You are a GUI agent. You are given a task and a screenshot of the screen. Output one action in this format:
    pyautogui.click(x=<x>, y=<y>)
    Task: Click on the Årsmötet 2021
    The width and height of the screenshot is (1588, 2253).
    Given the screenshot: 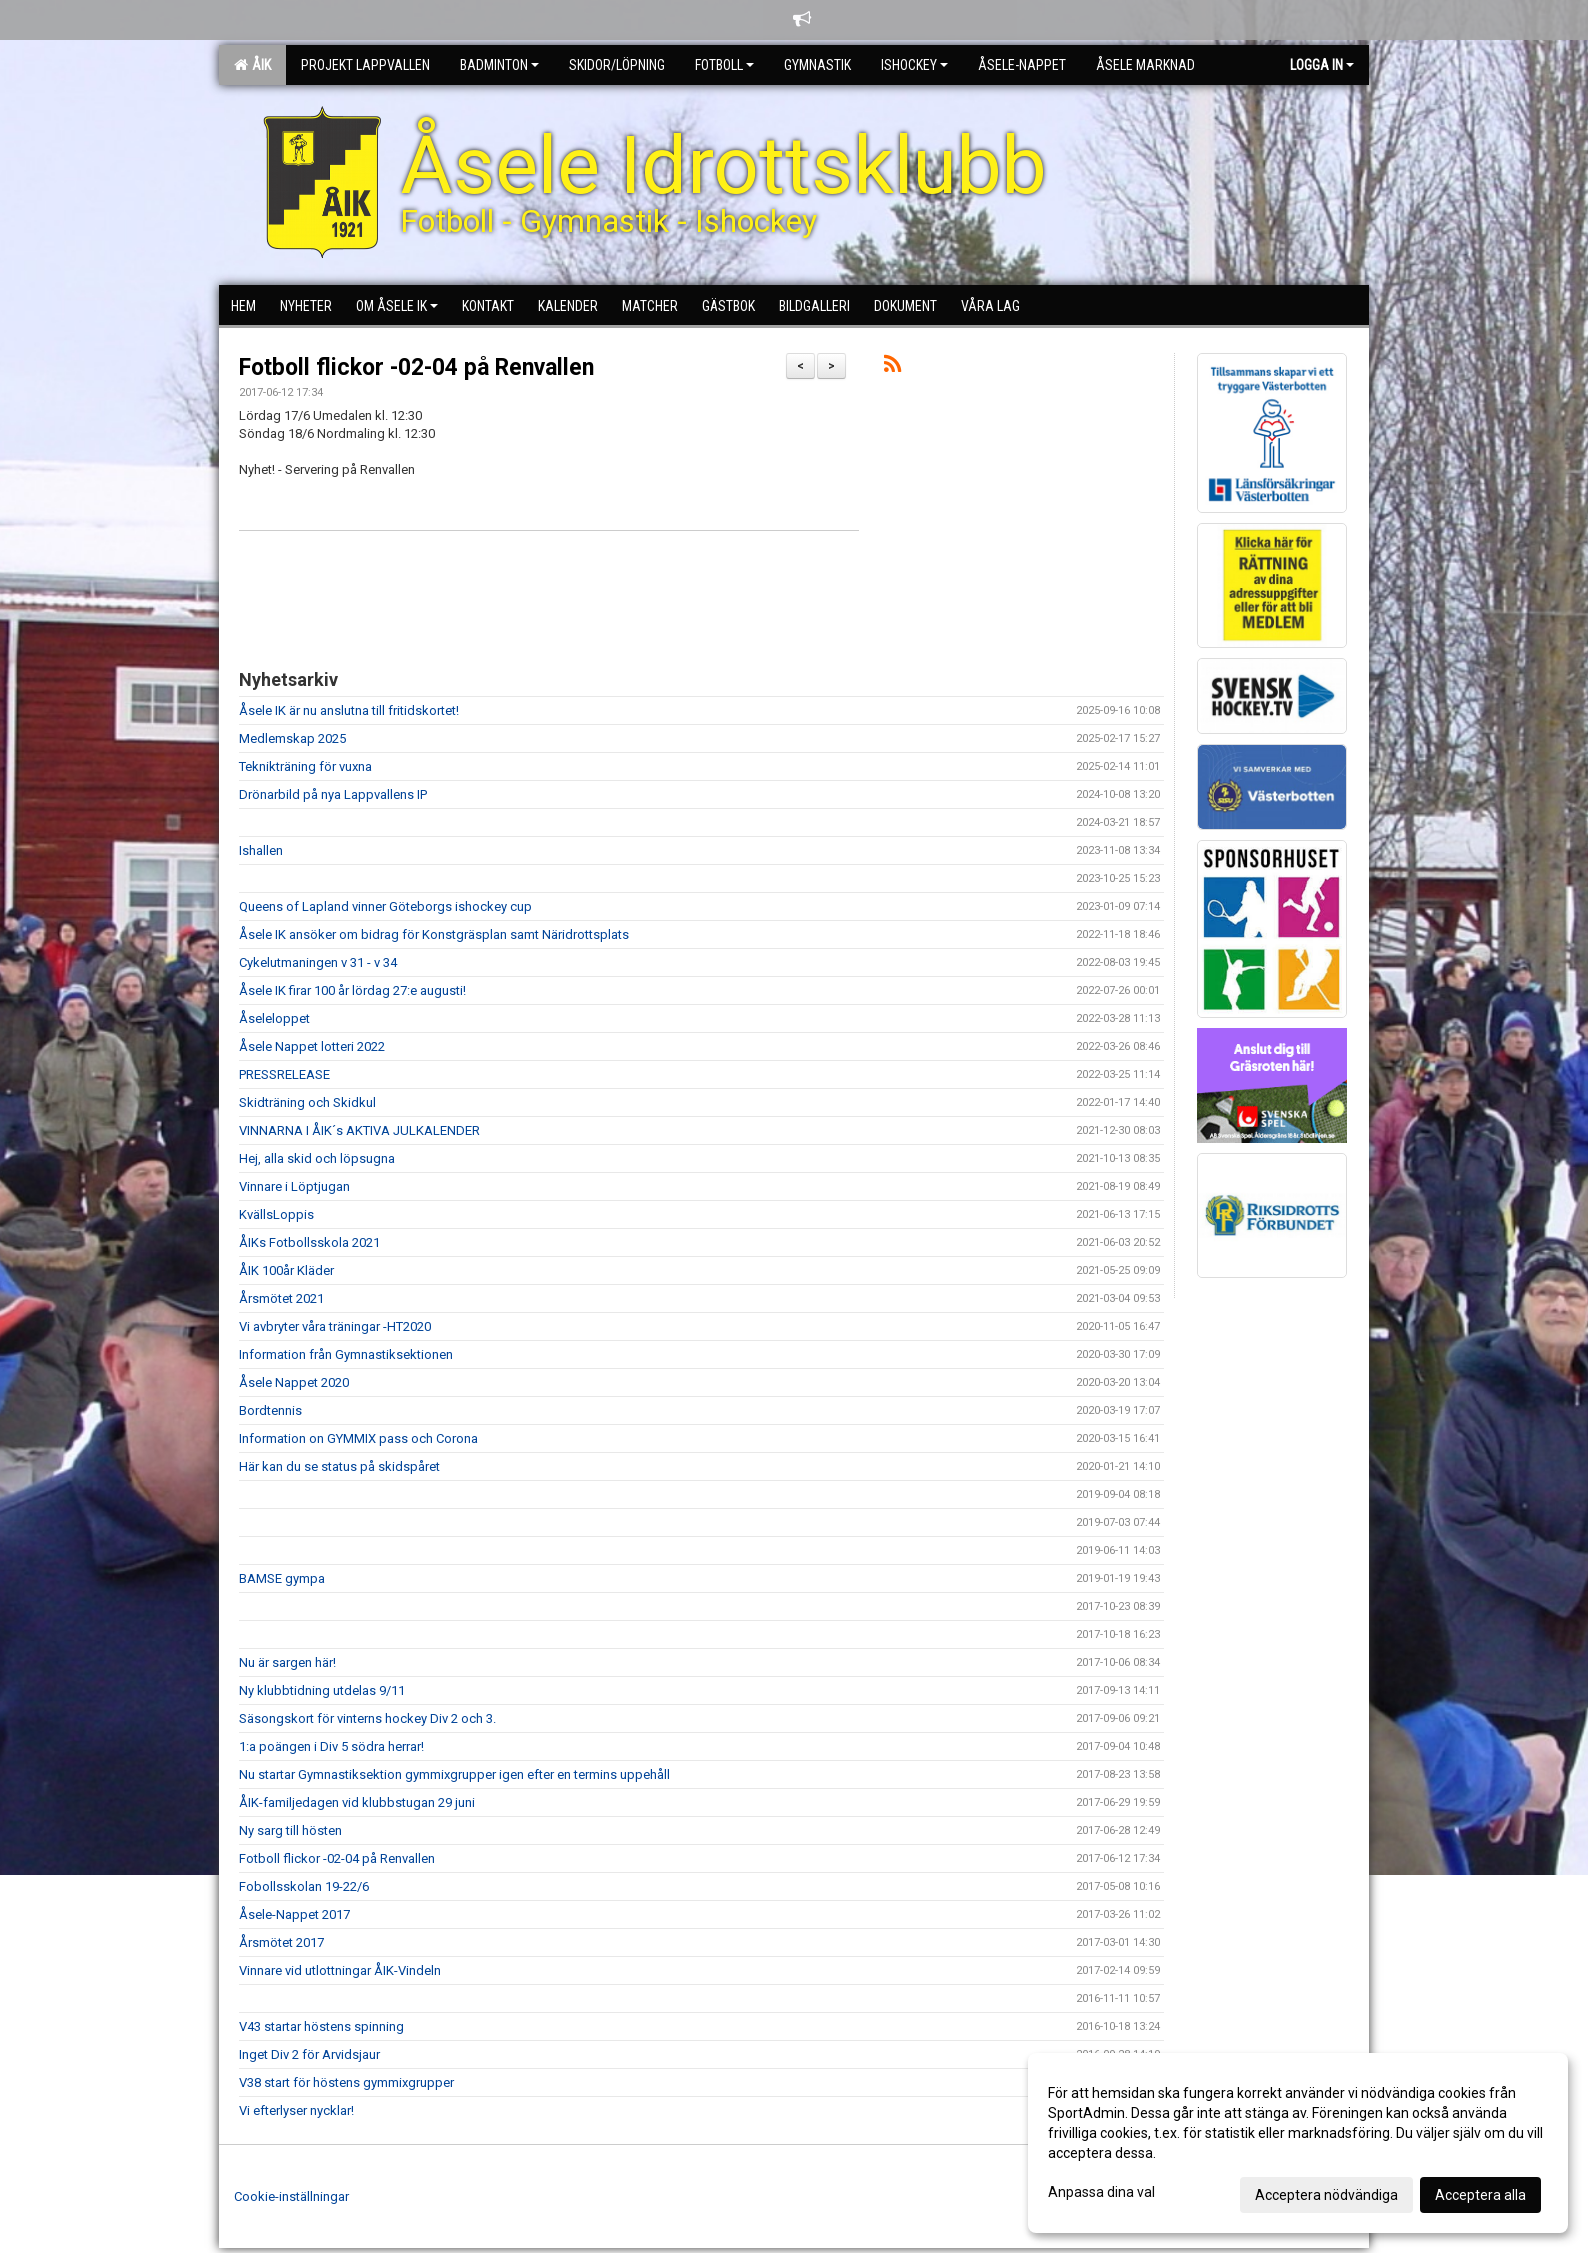 What is the action you would take?
    pyautogui.click(x=281, y=1298)
    